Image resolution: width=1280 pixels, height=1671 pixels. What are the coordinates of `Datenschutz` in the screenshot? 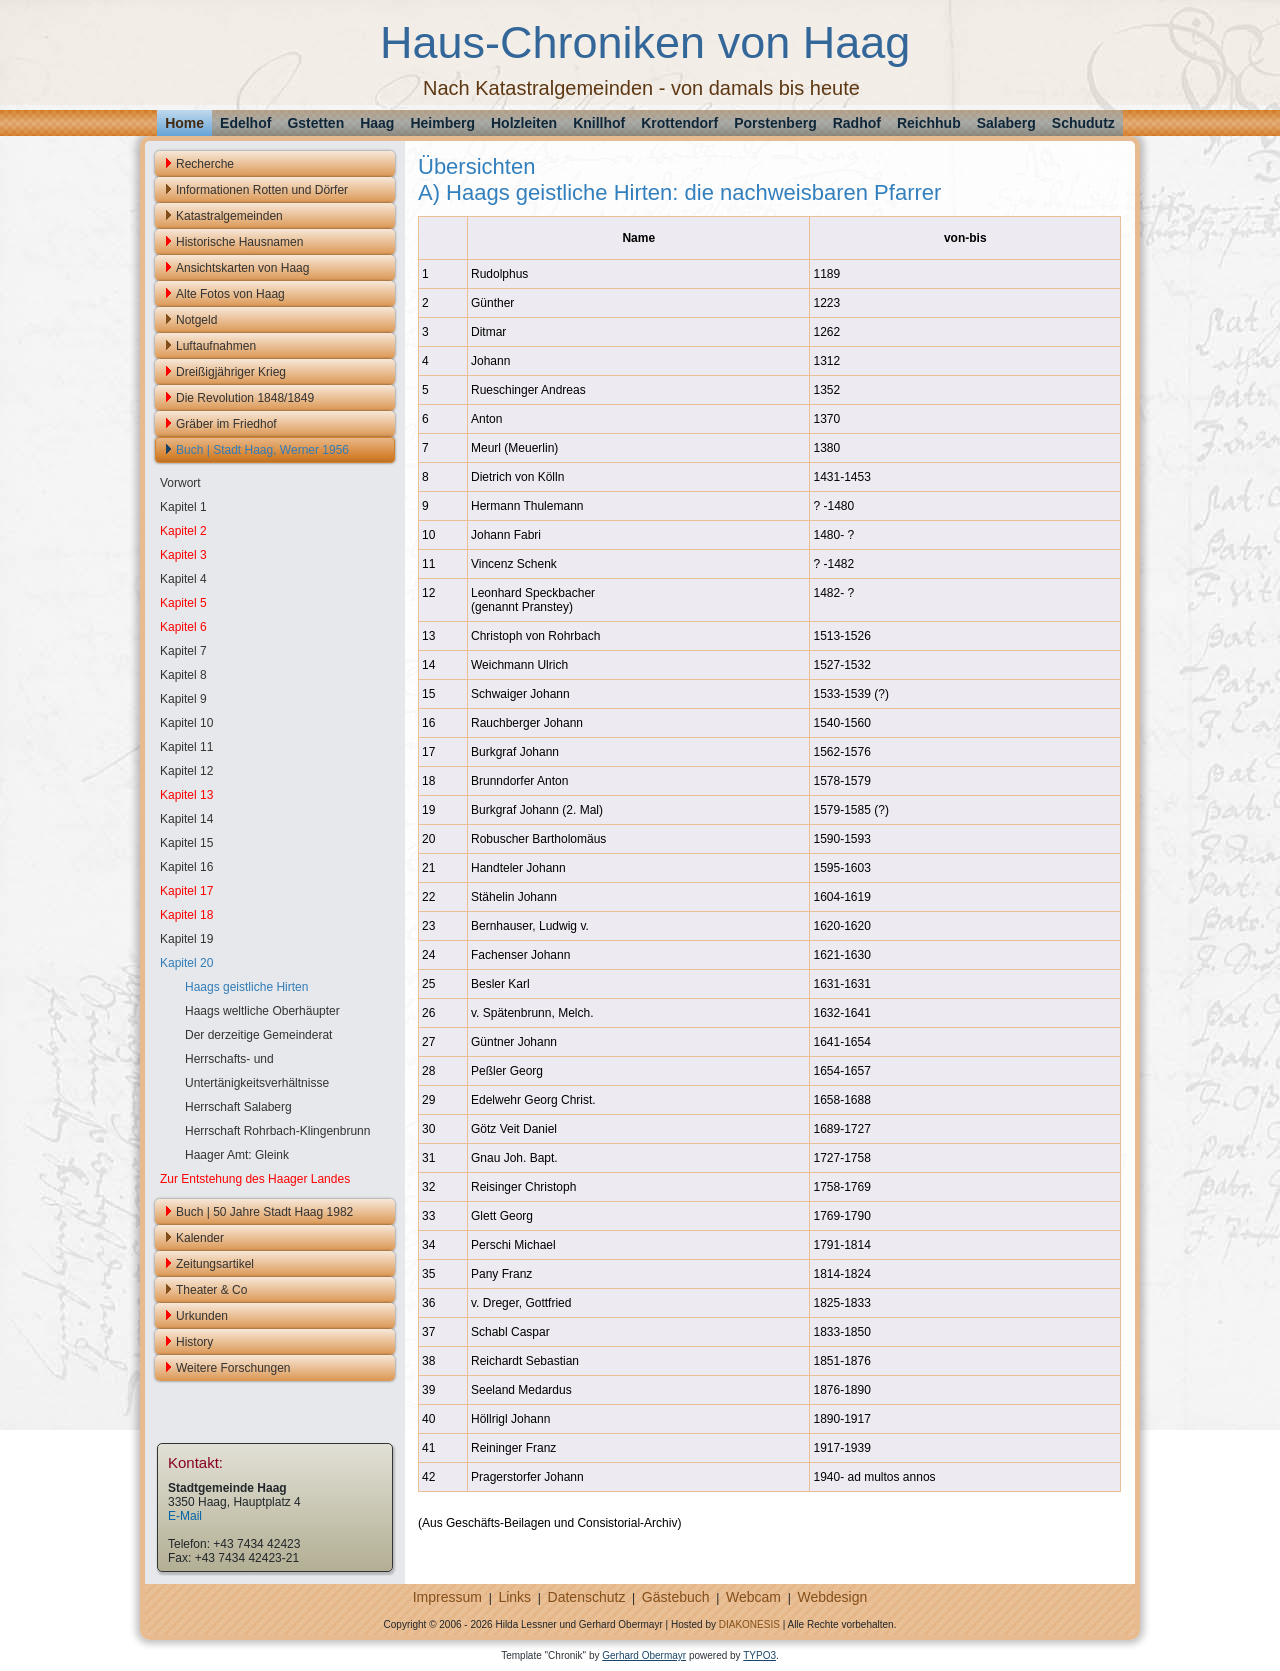 It's located at (587, 1597).